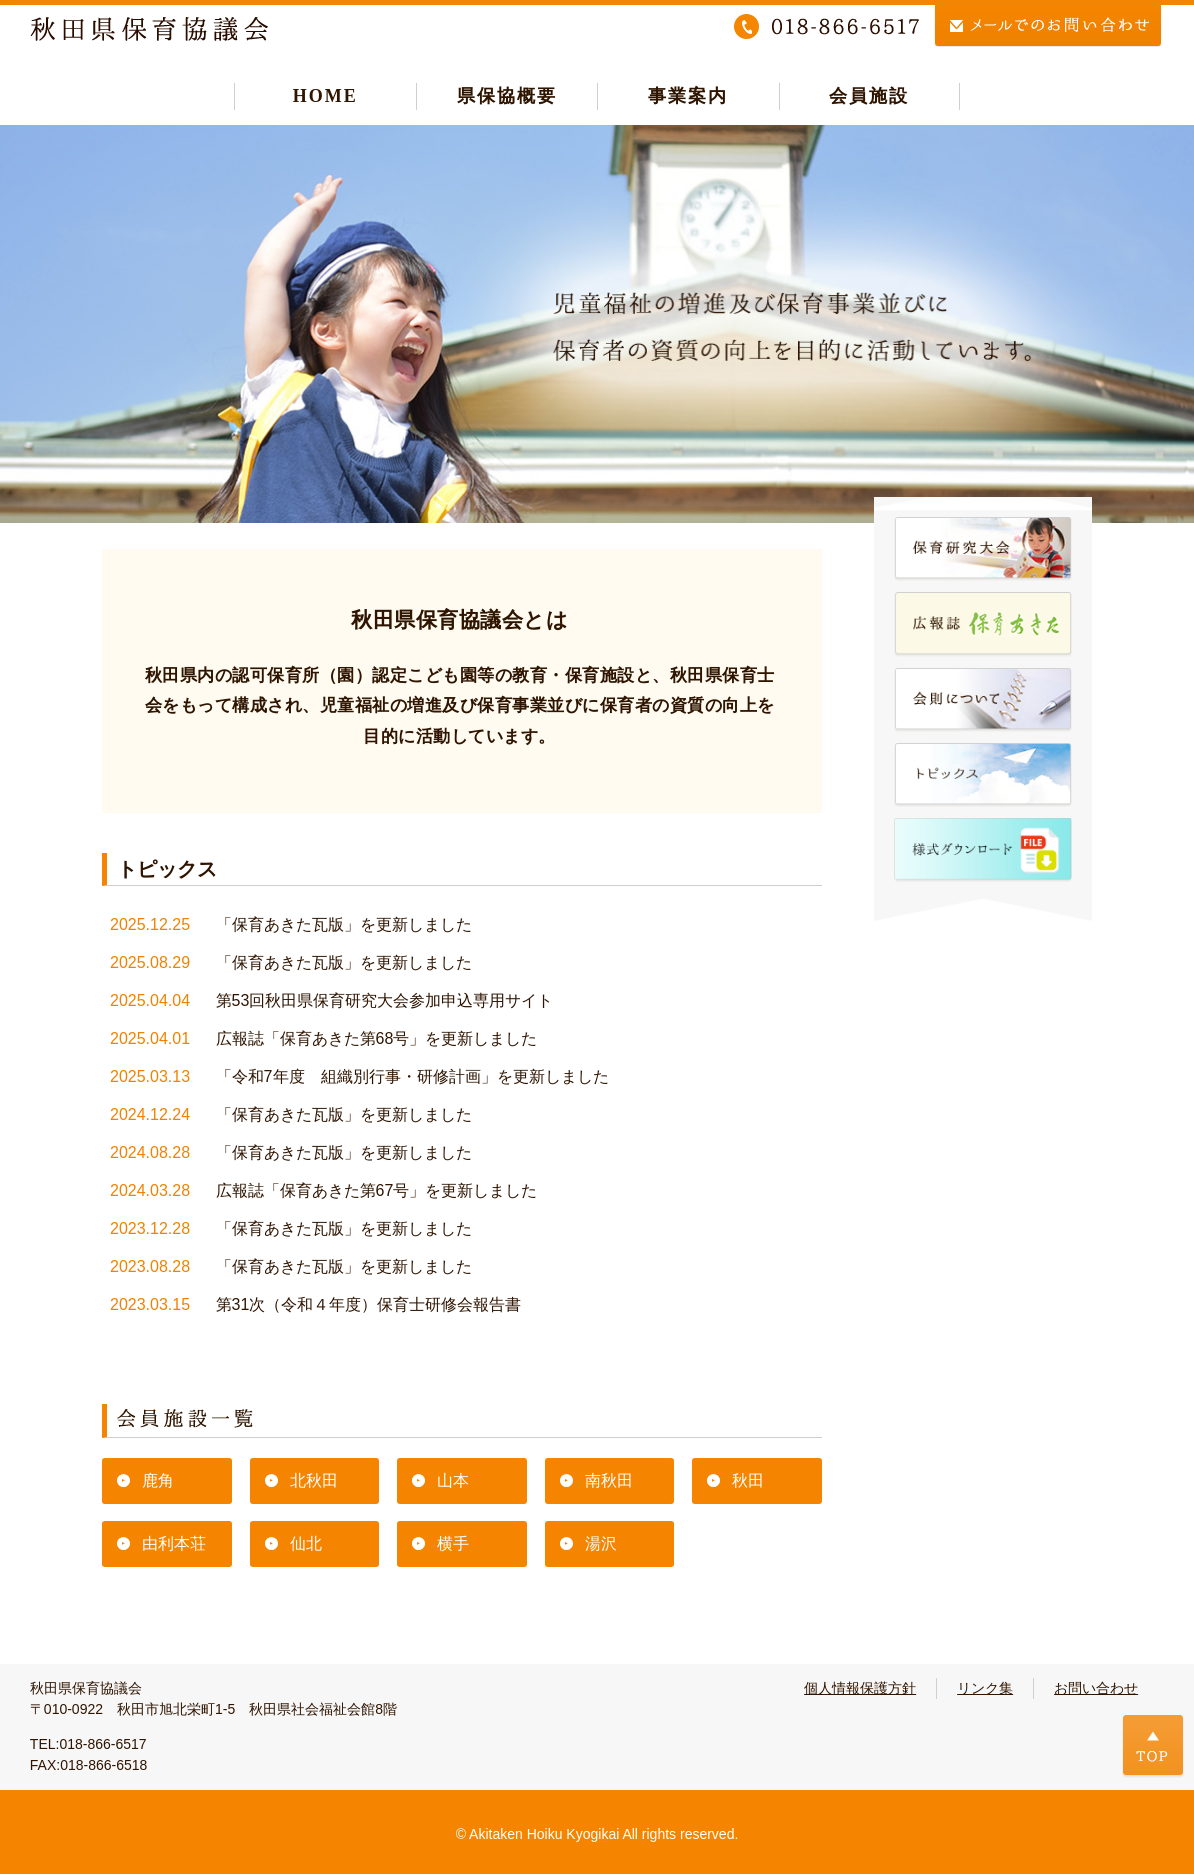 The height and width of the screenshot is (1874, 1194). Describe the element at coordinates (158, 1480) in the screenshot. I see `鹿角` at that location.